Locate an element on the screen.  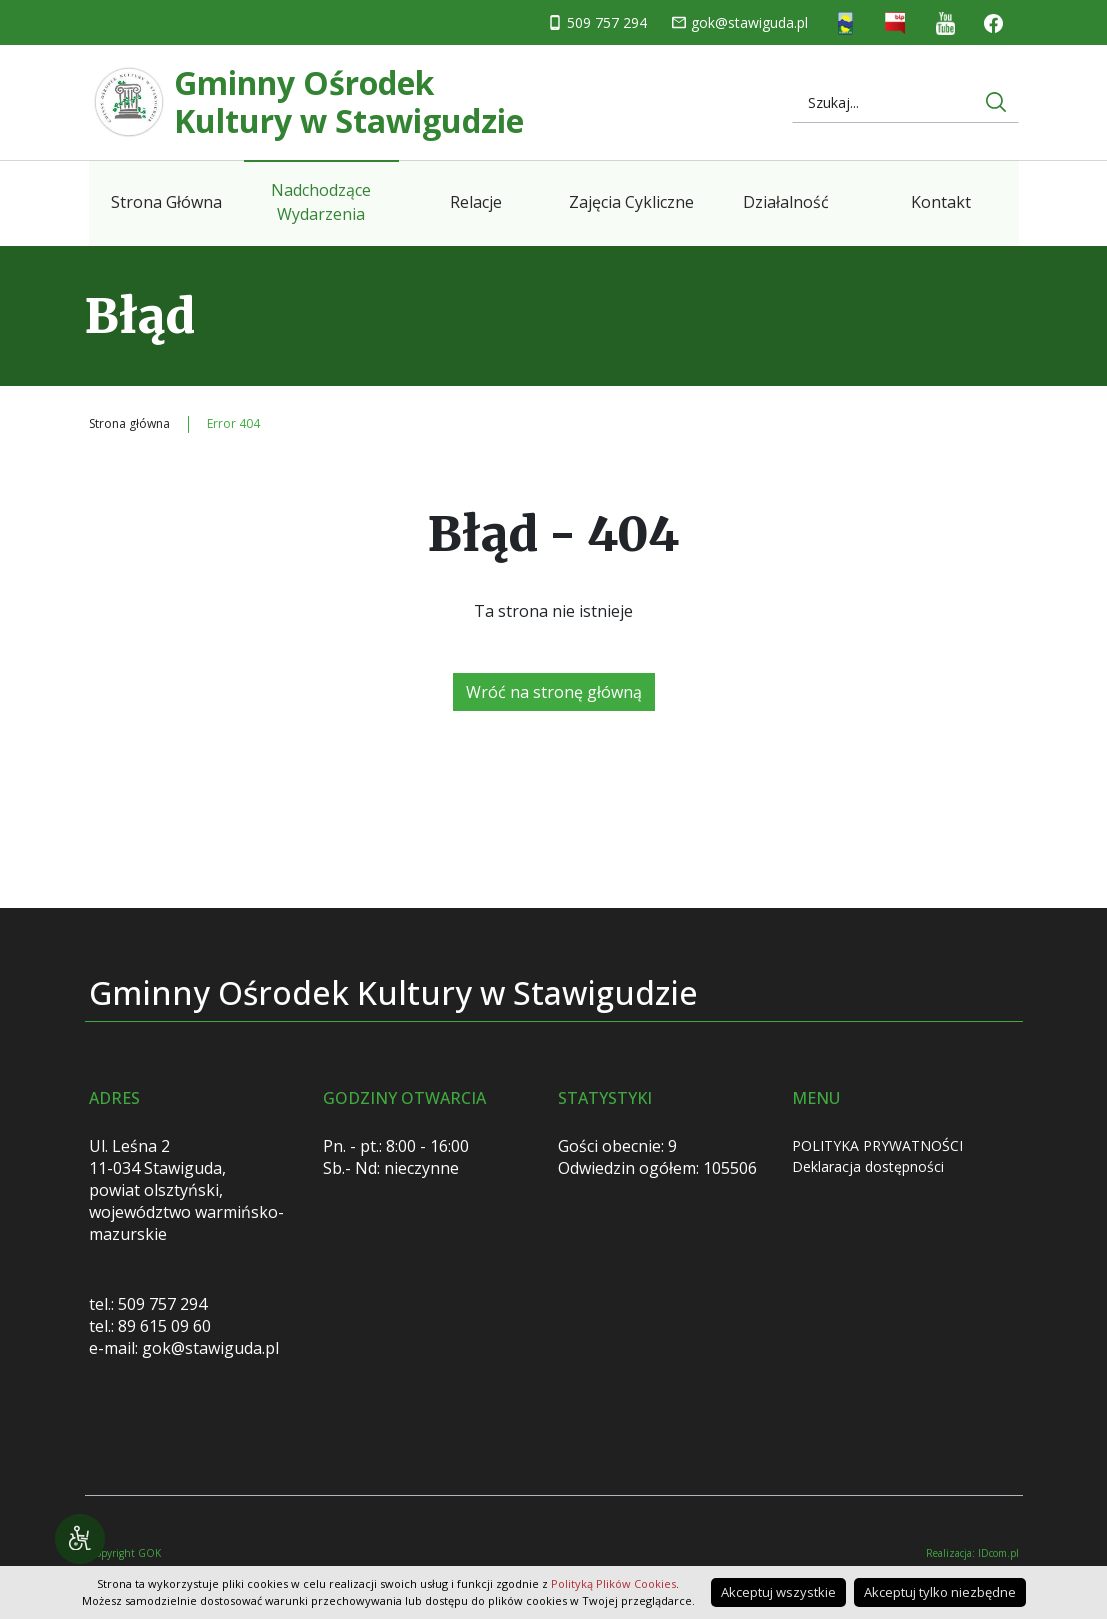
Kontakt is located at coordinates (941, 202).